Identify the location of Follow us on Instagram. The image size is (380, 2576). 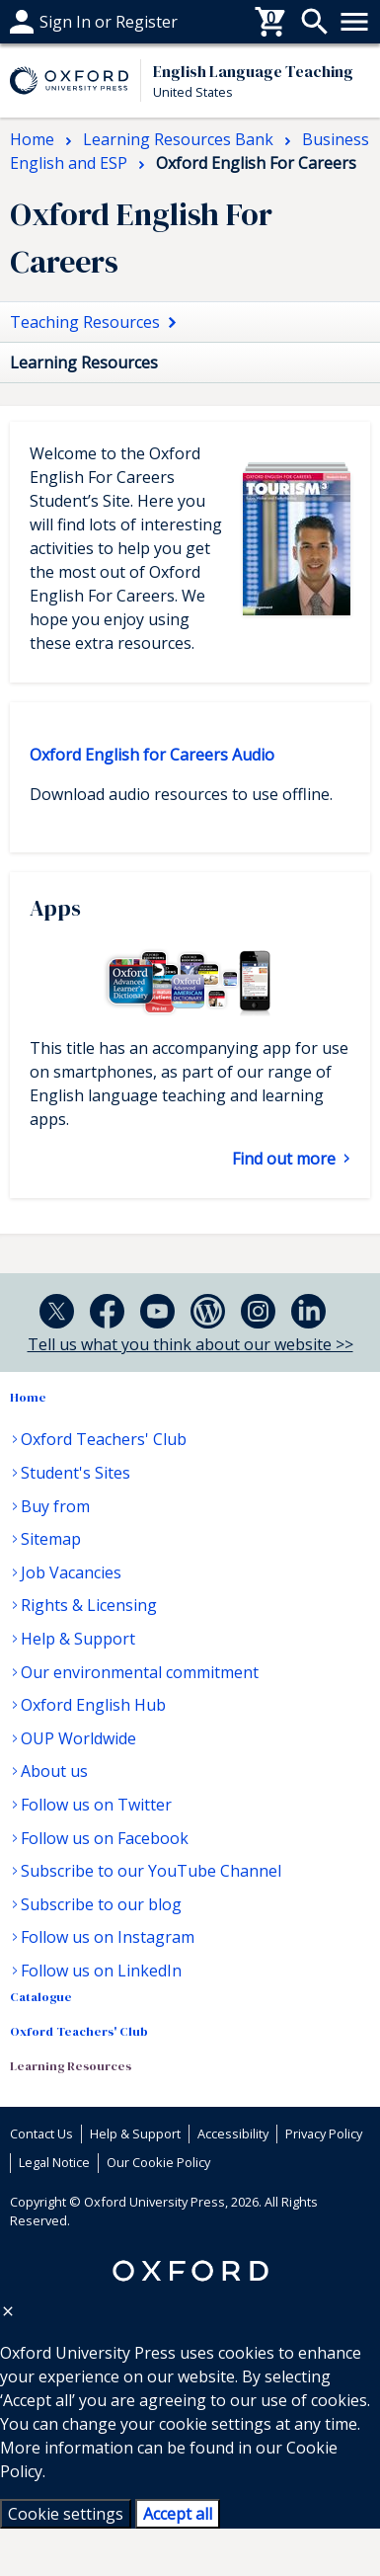
(107, 1937).